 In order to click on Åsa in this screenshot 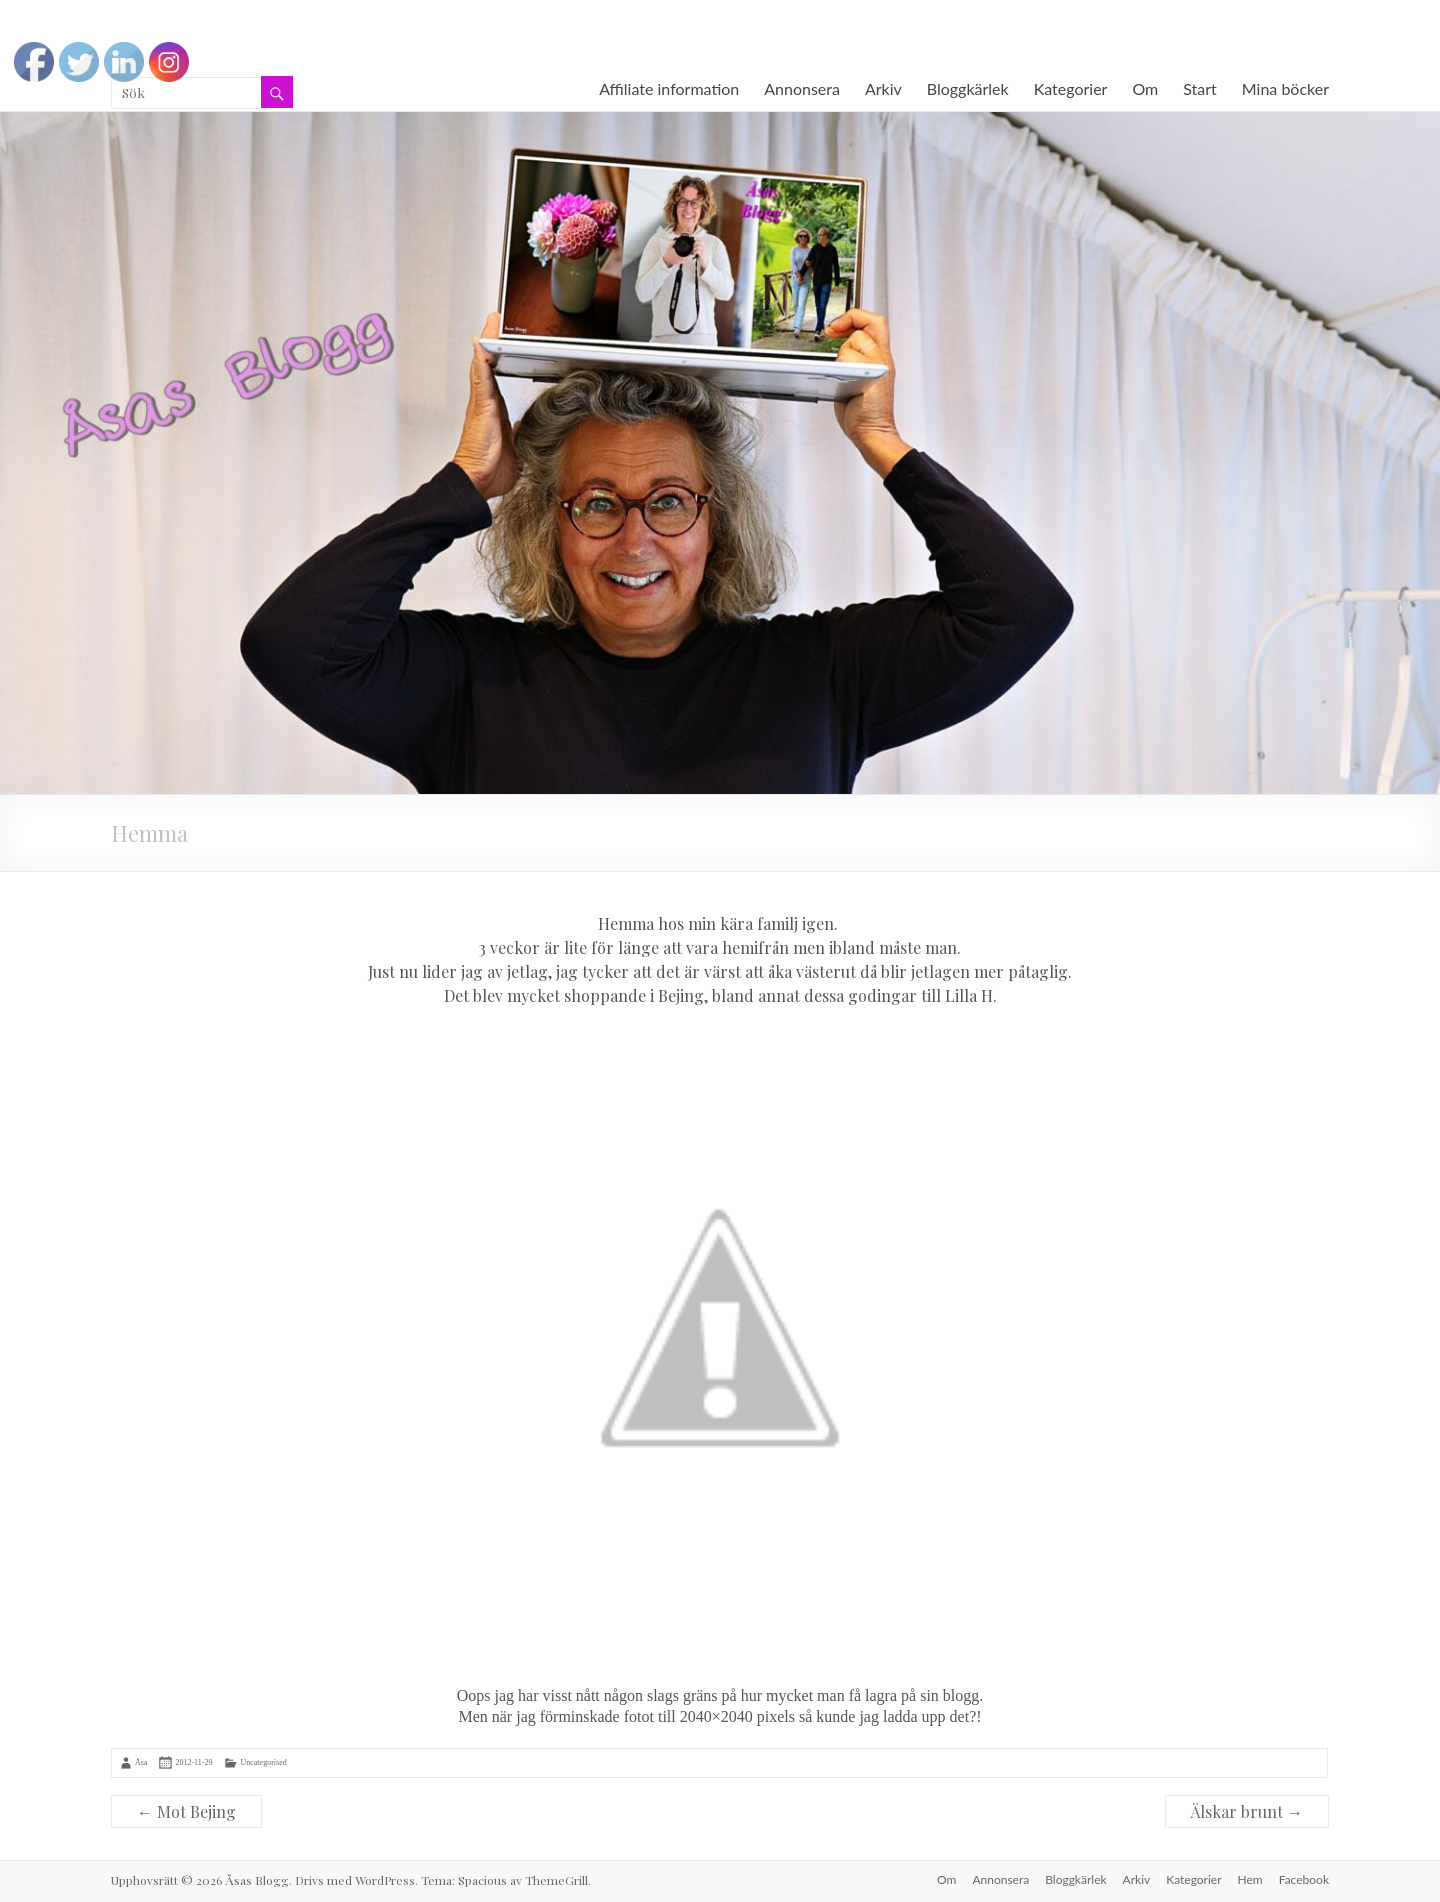, I will do `click(141, 1762)`.